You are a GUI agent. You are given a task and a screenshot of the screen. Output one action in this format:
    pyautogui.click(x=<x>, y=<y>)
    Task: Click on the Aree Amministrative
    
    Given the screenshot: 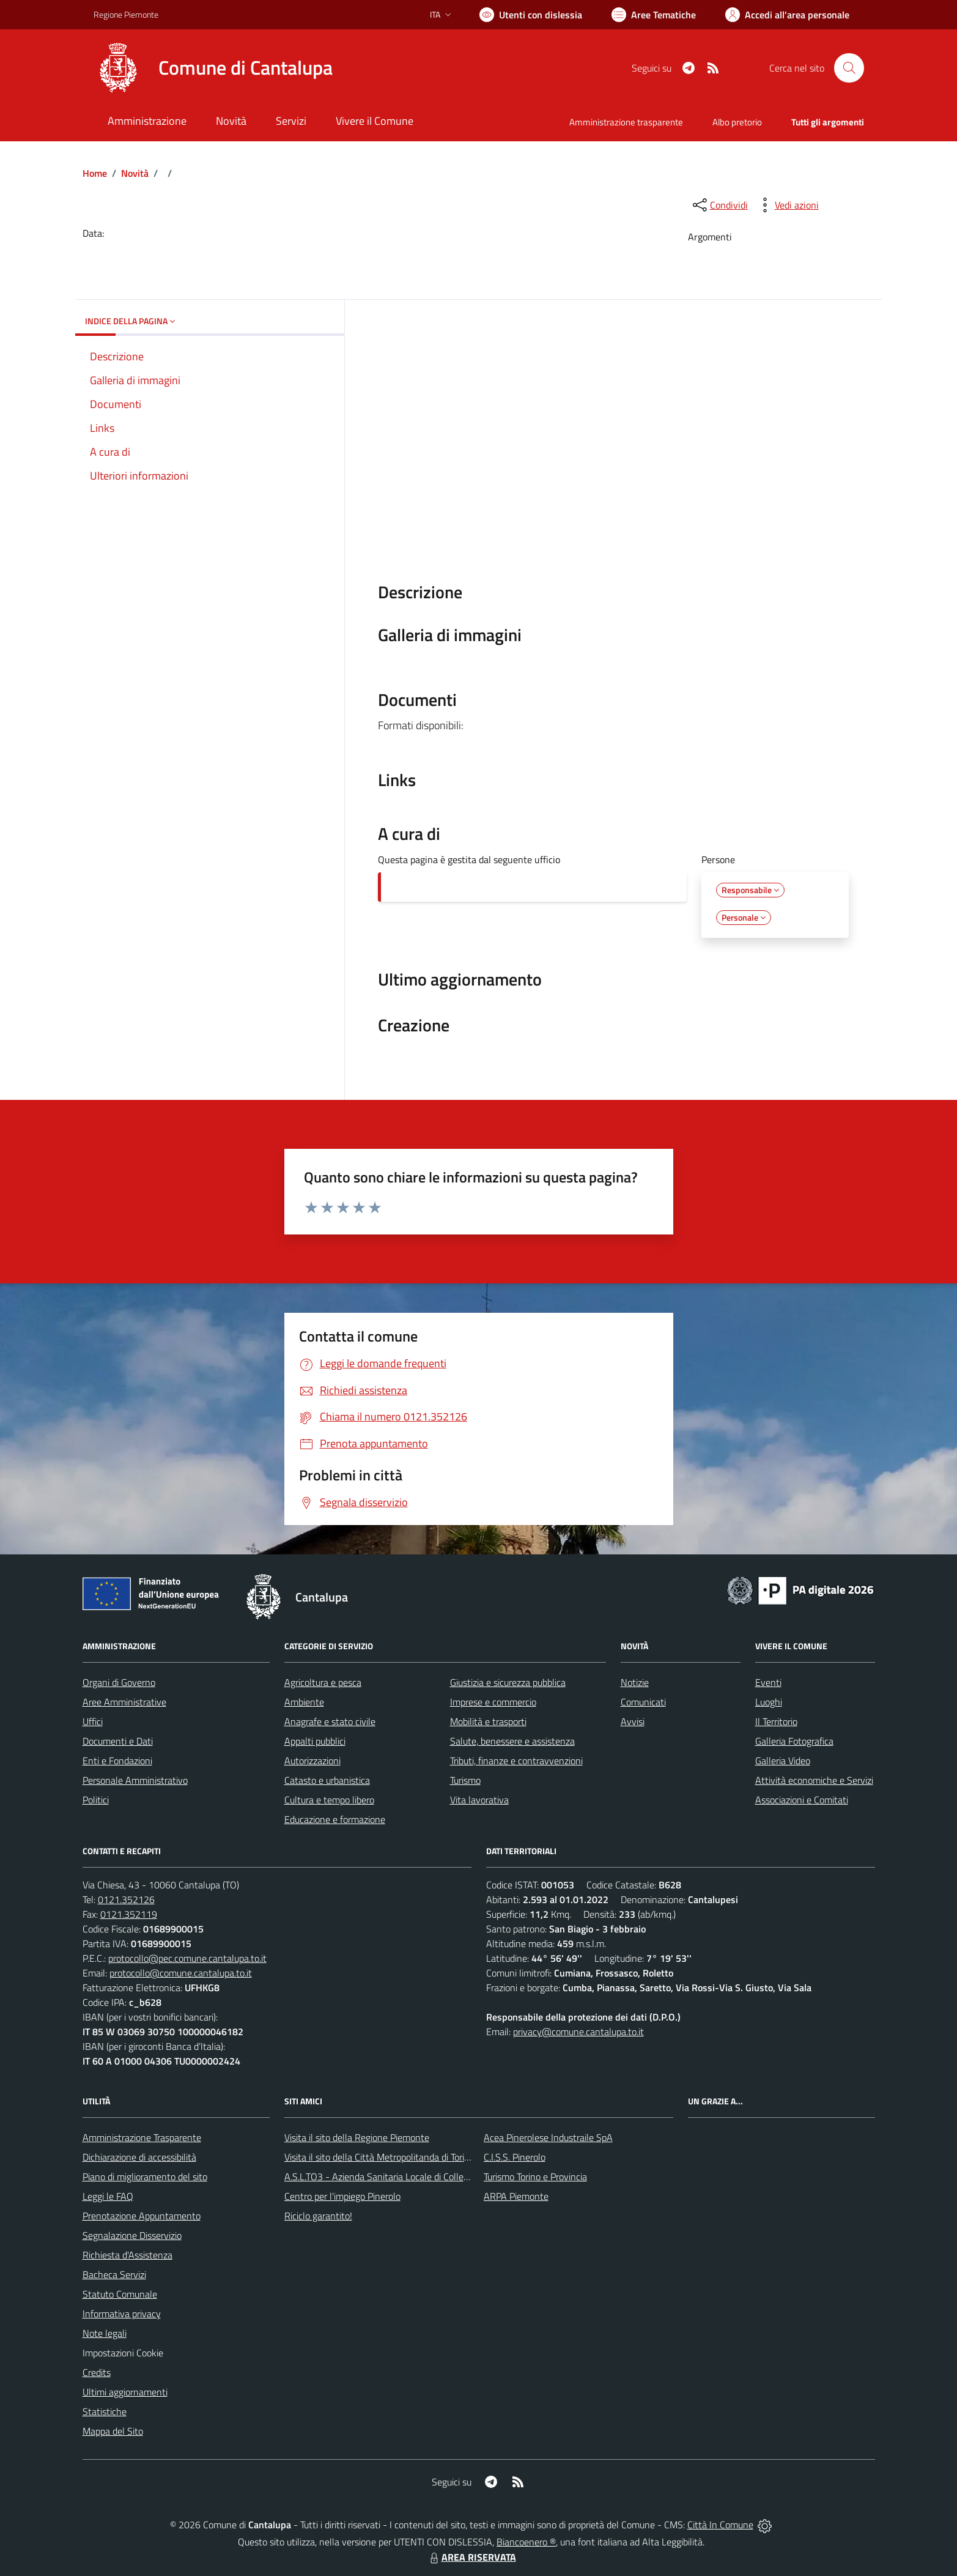 What is the action you would take?
    pyautogui.click(x=124, y=1701)
    